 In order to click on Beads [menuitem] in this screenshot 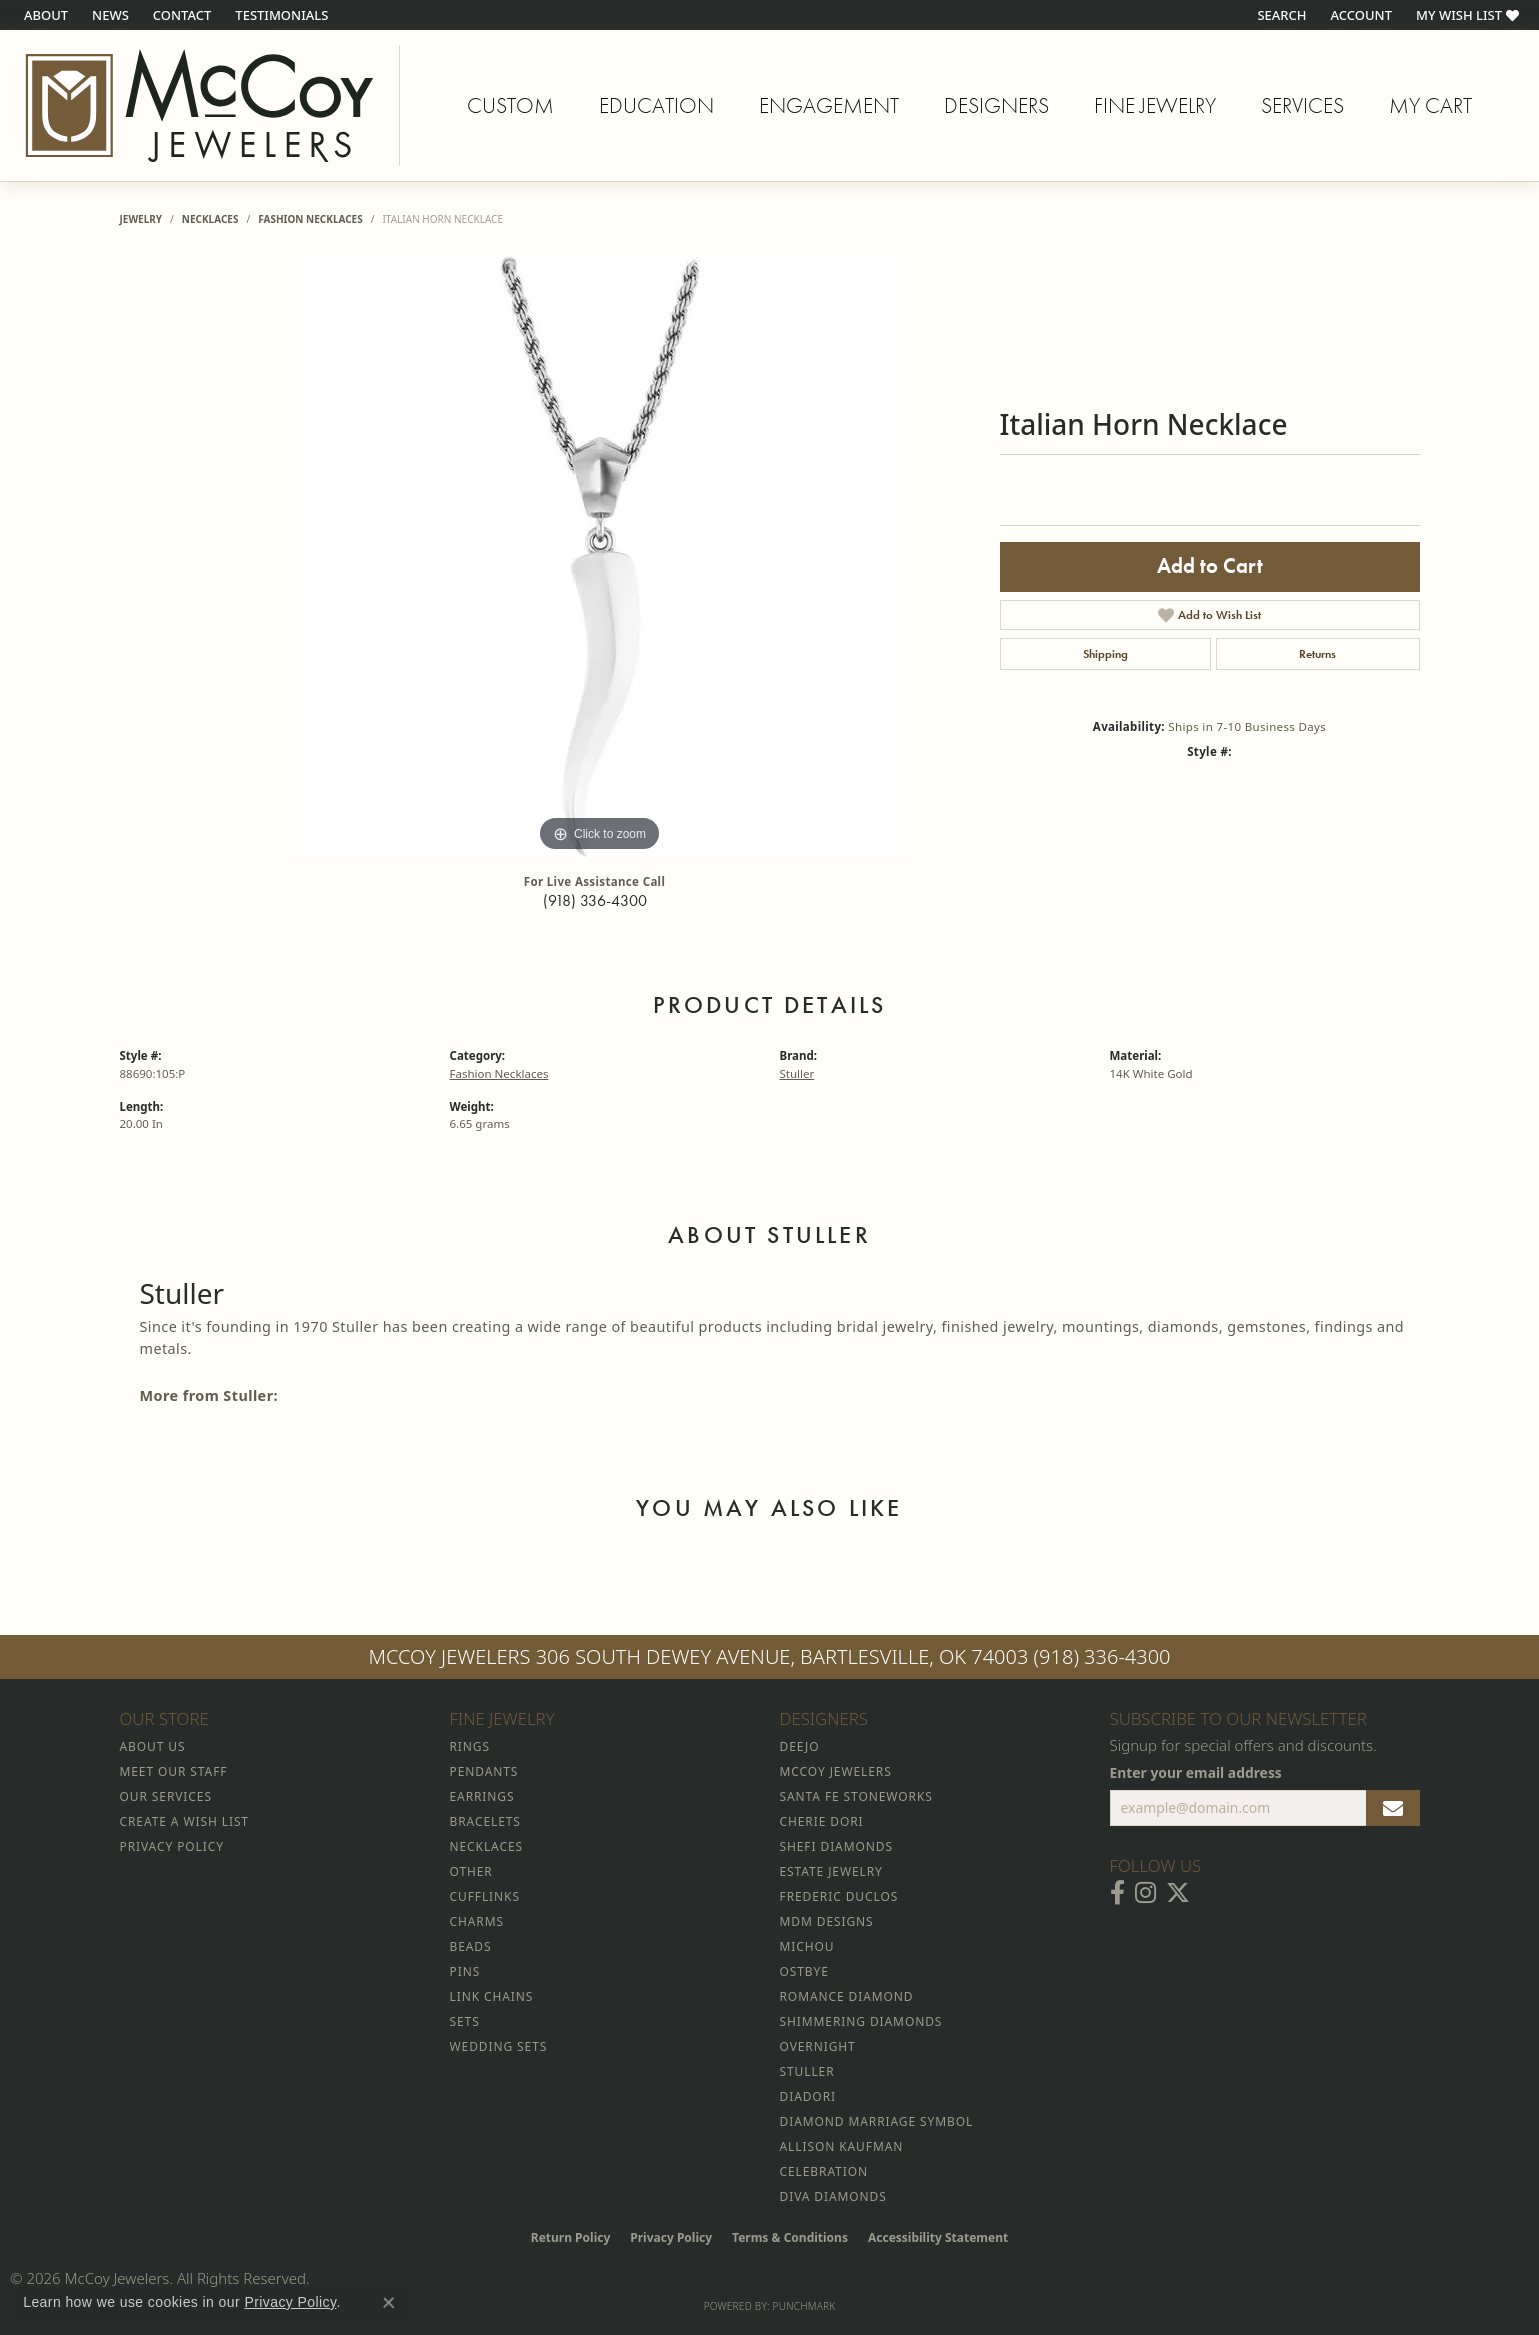, I will do `click(471, 1946)`.